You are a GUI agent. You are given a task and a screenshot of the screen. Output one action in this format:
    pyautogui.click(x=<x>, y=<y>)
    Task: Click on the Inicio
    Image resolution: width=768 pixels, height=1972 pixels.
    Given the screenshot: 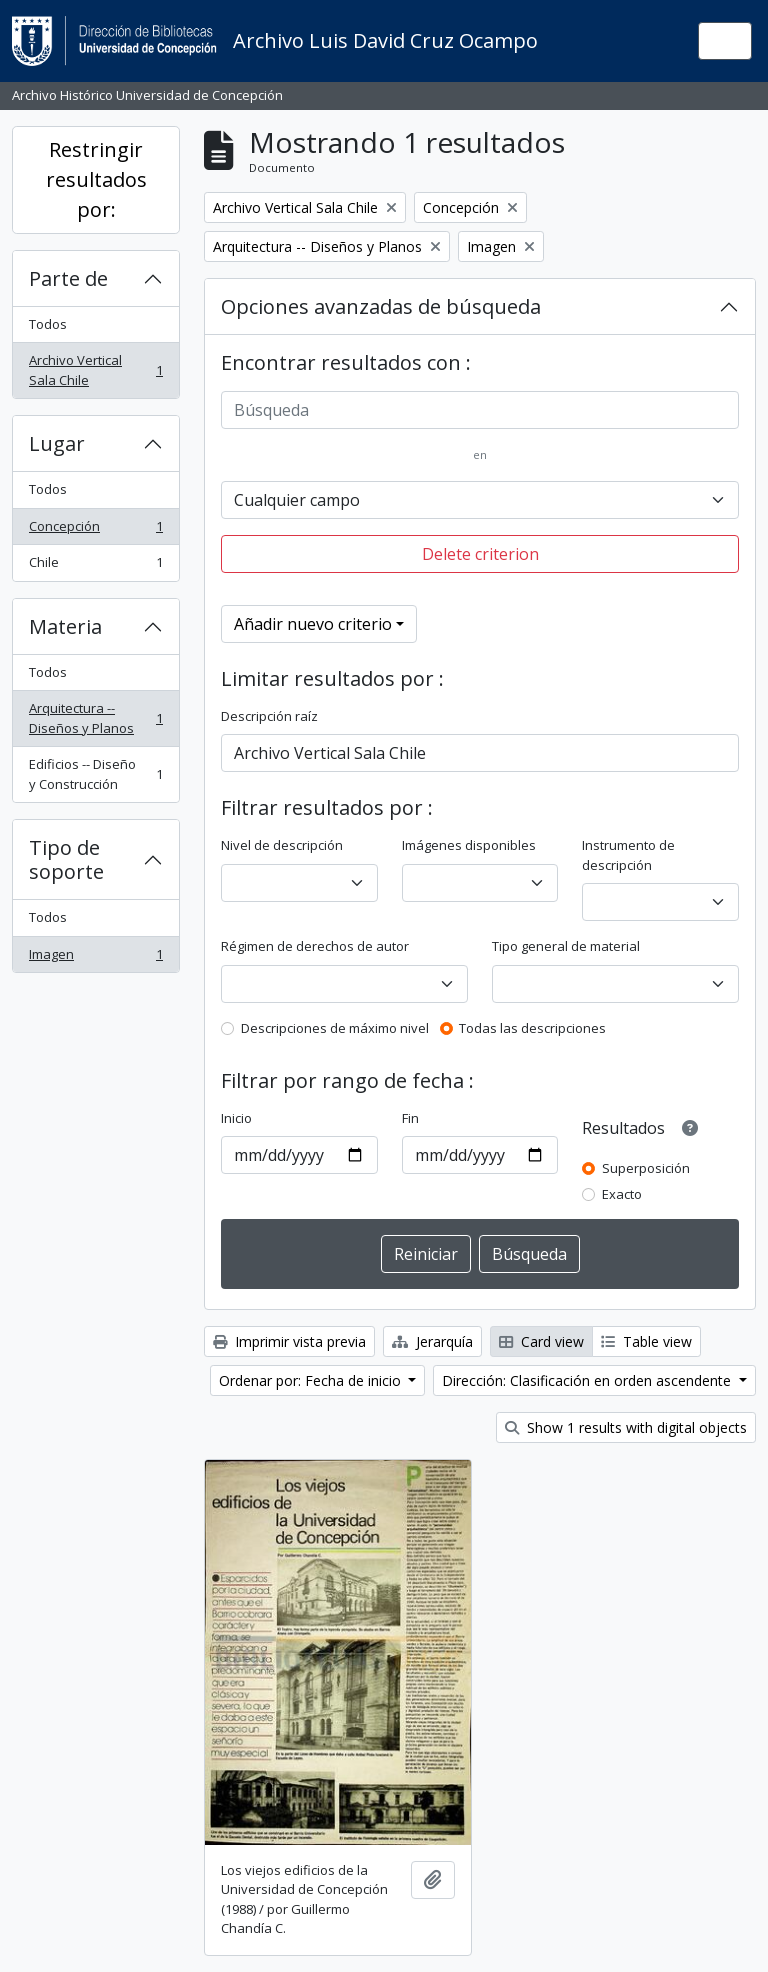 What is the action you would take?
    pyautogui.click(x=236, y=1118)
    